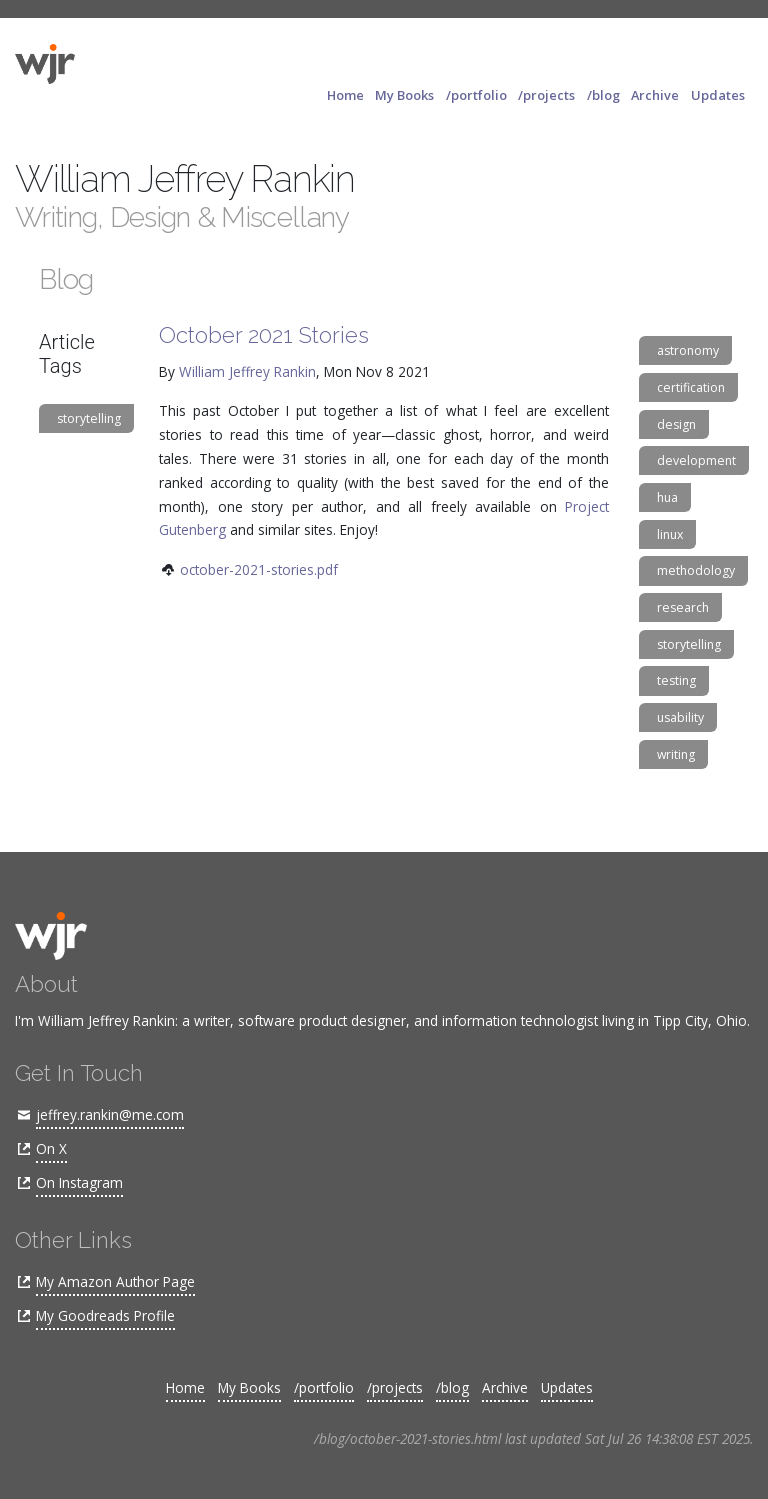 This screenshot has height=1499, width=768. Describe the element at coordinates (247, 371) in the screenshot. I see `William Jeffrey Rankin` at that location.